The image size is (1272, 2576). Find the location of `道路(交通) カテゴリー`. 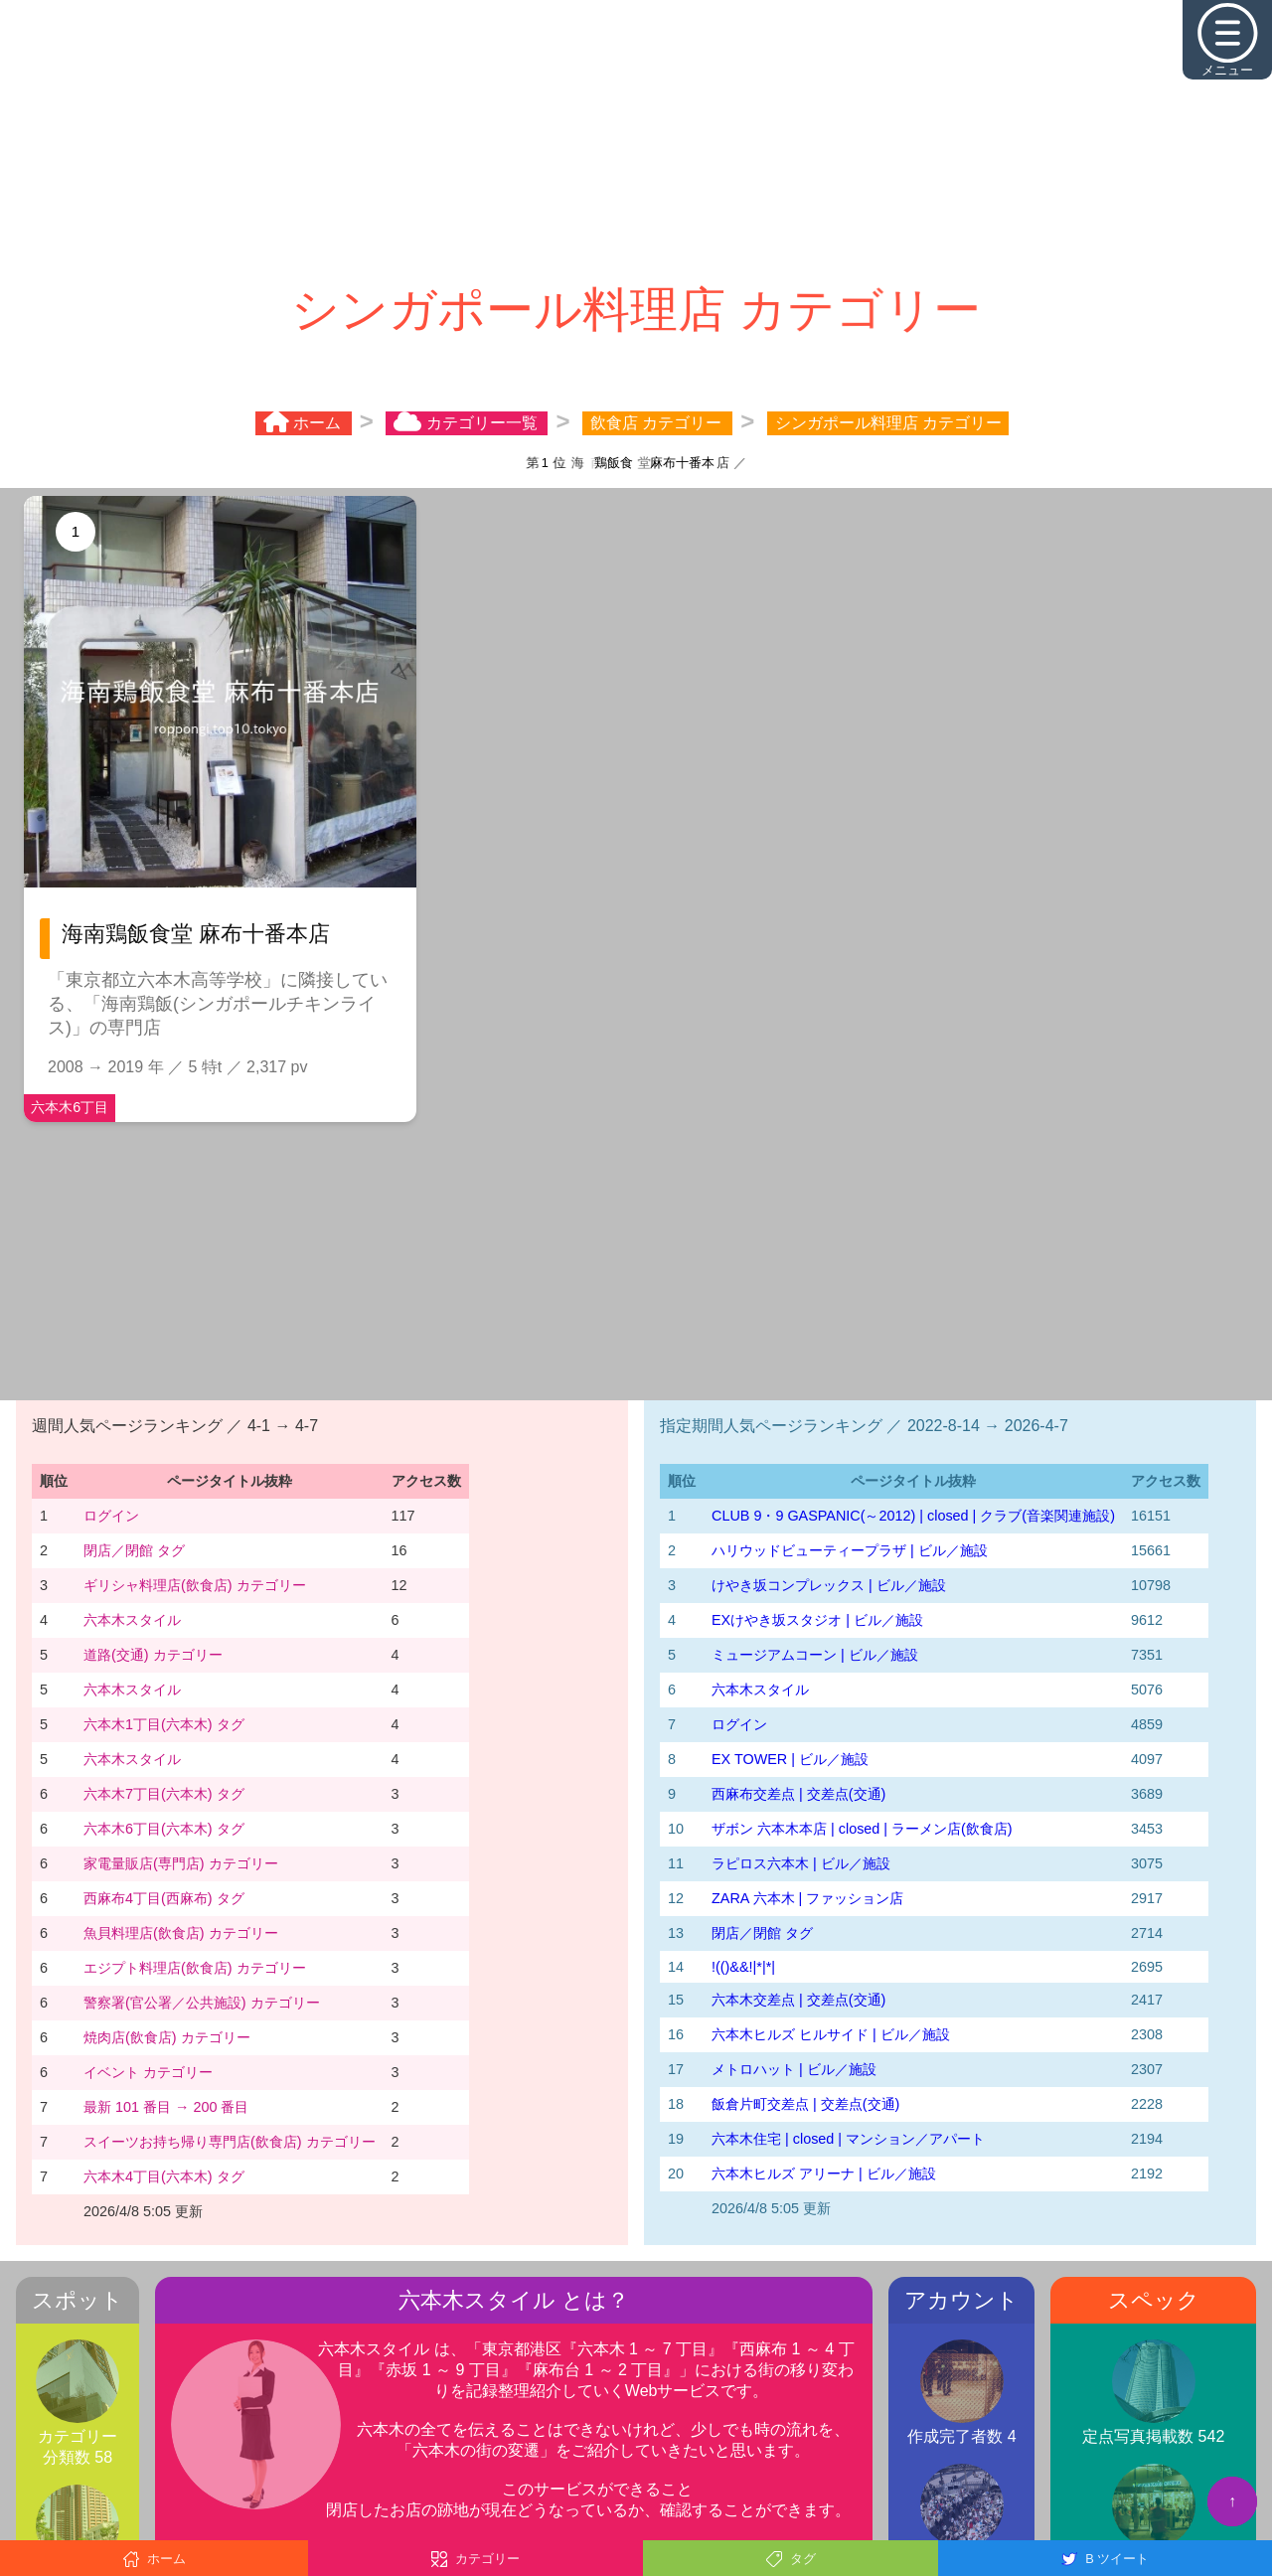

道路(交通) カテゴリー is located at coordinates (153, 1655).